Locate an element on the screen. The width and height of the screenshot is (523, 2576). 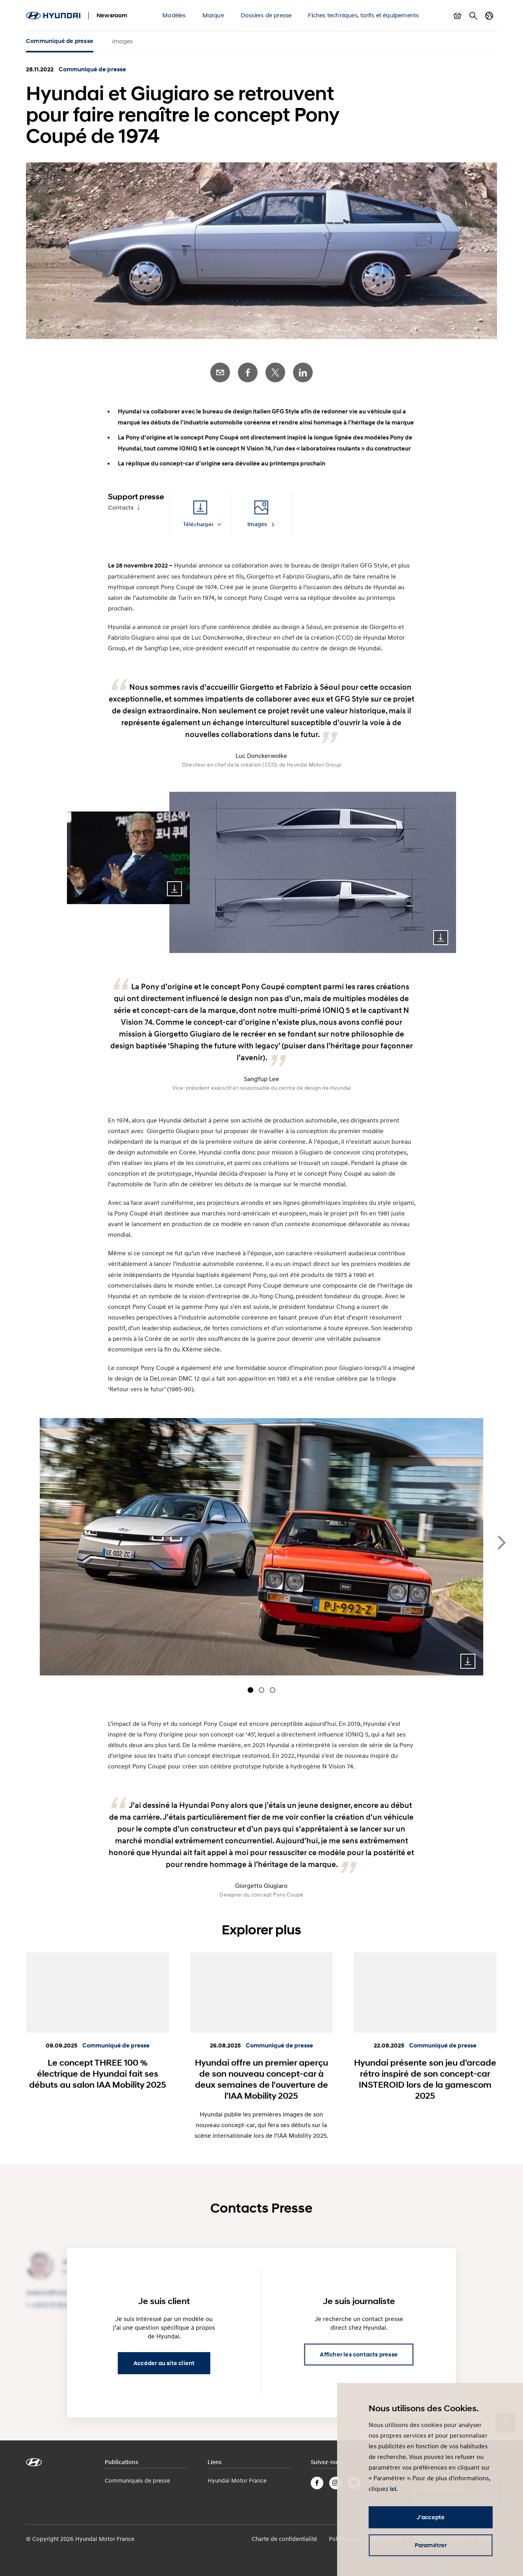
Changer de pays is located at coordinates (489, 16).